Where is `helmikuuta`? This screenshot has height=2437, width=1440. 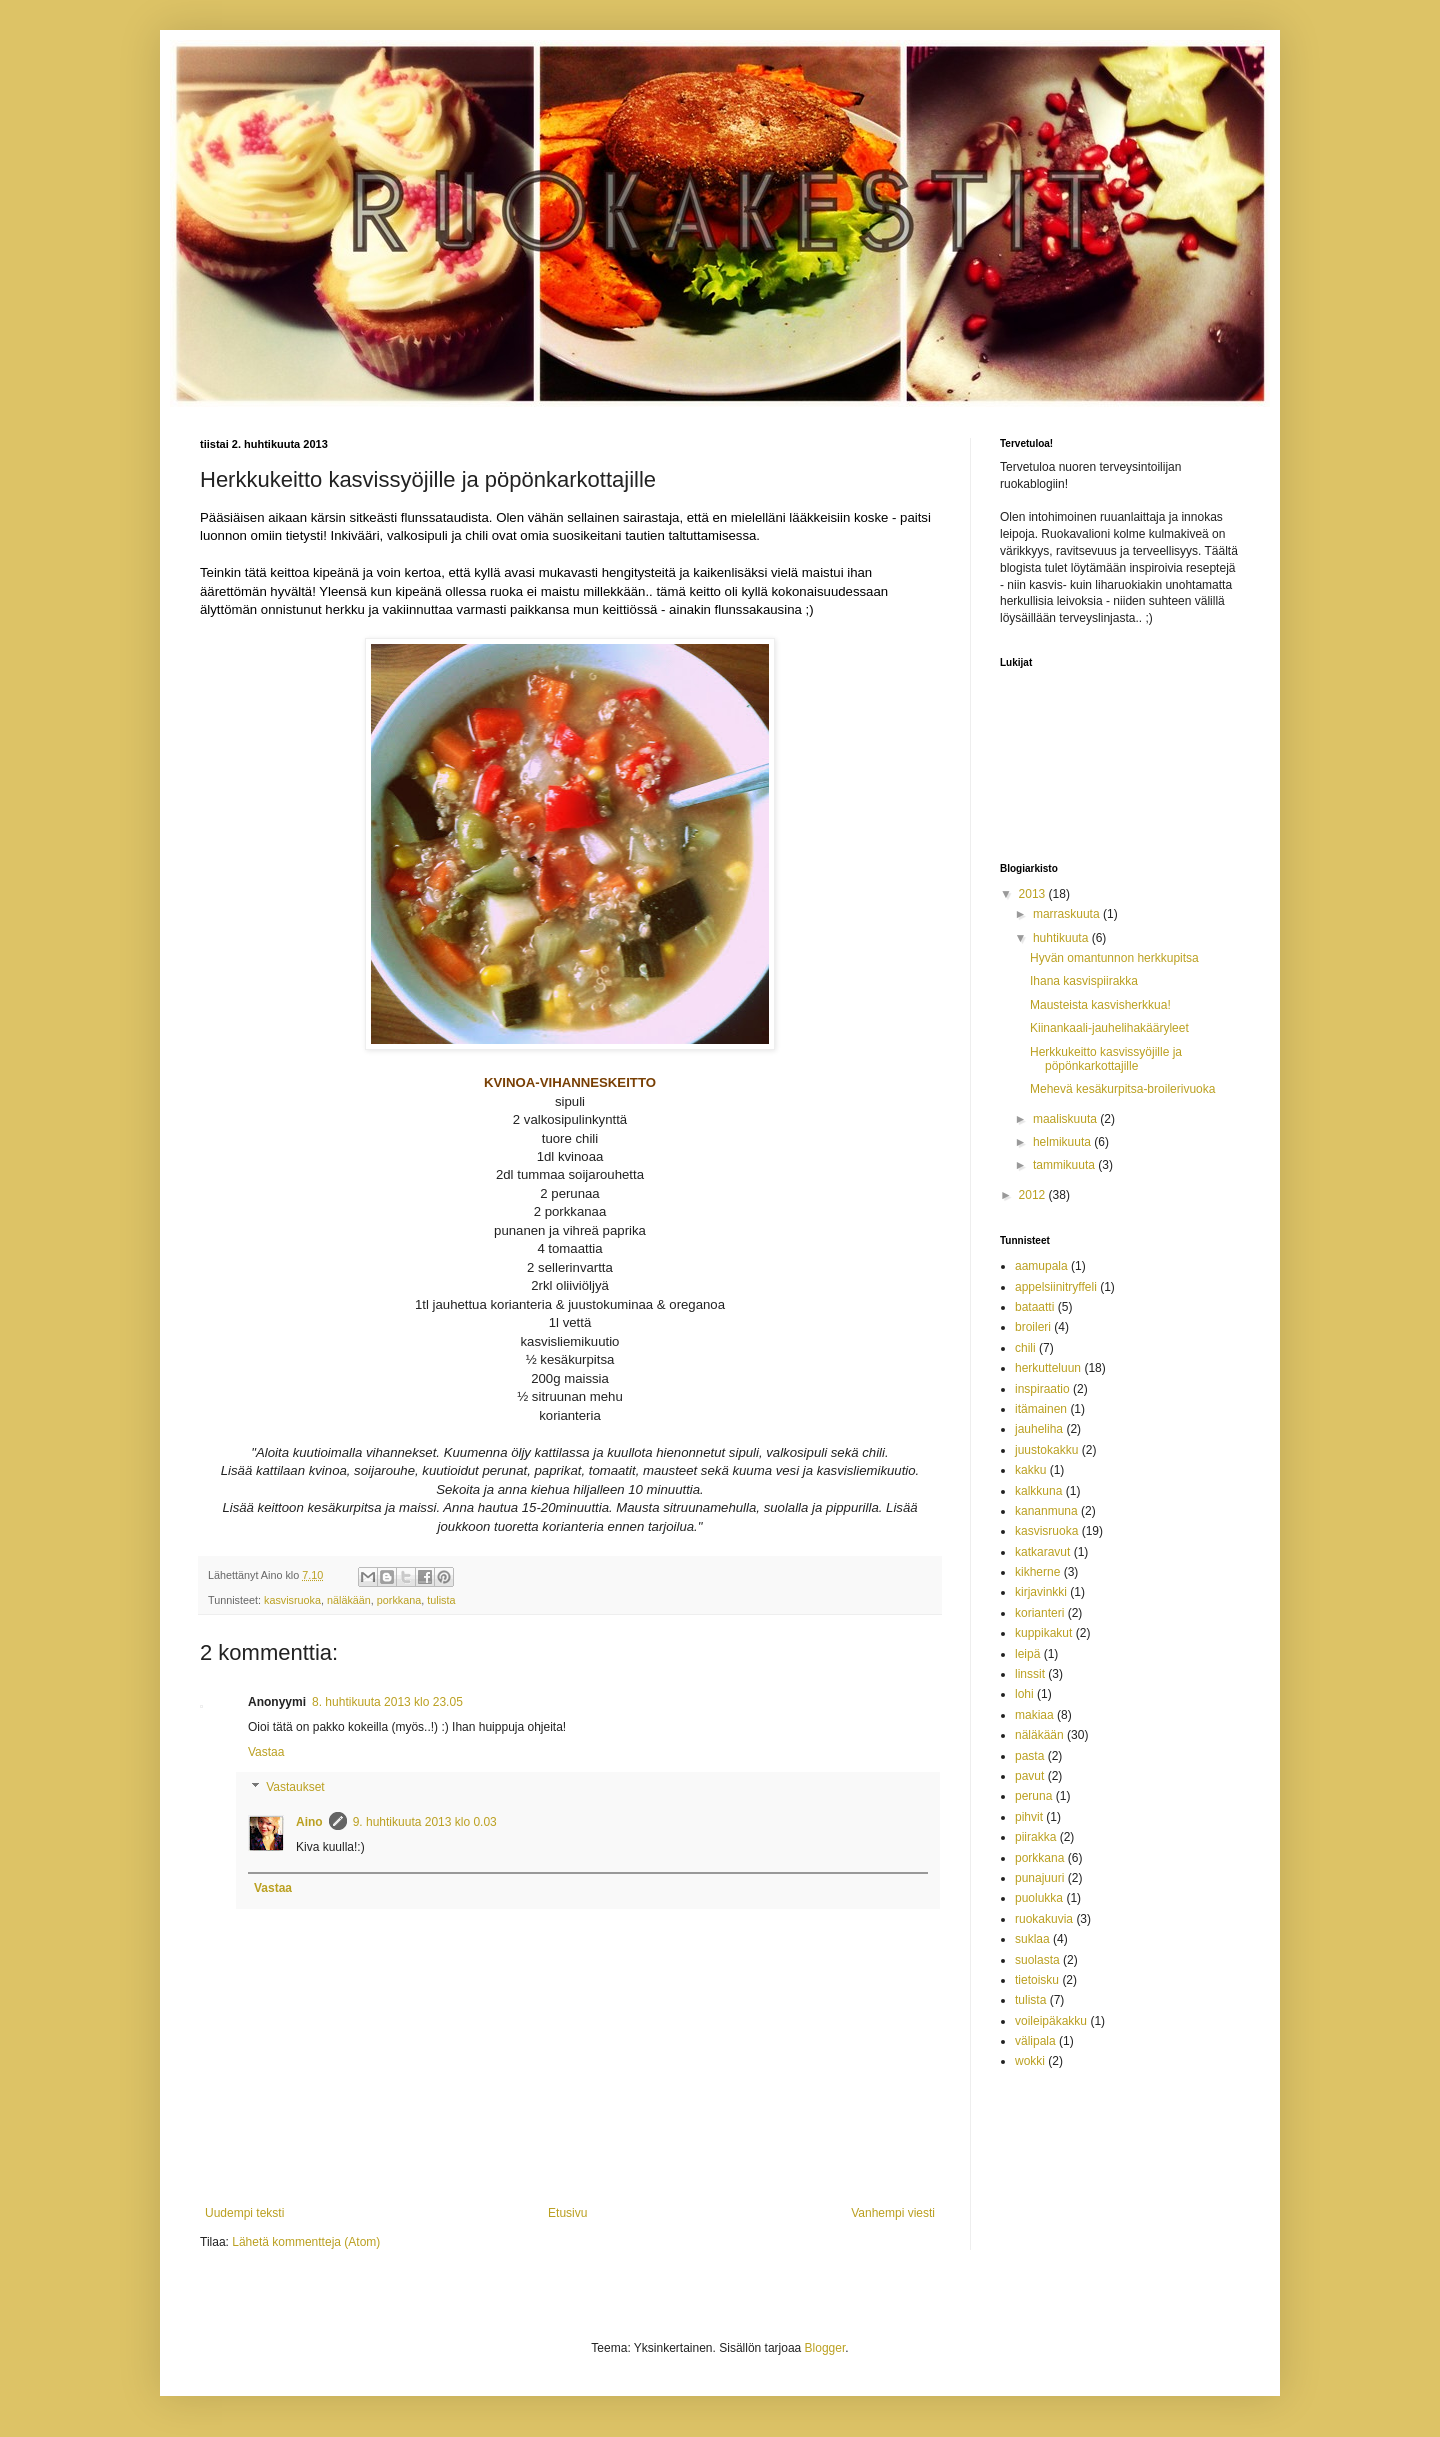 helmikuuta is located at coordinates (1063, 1142).